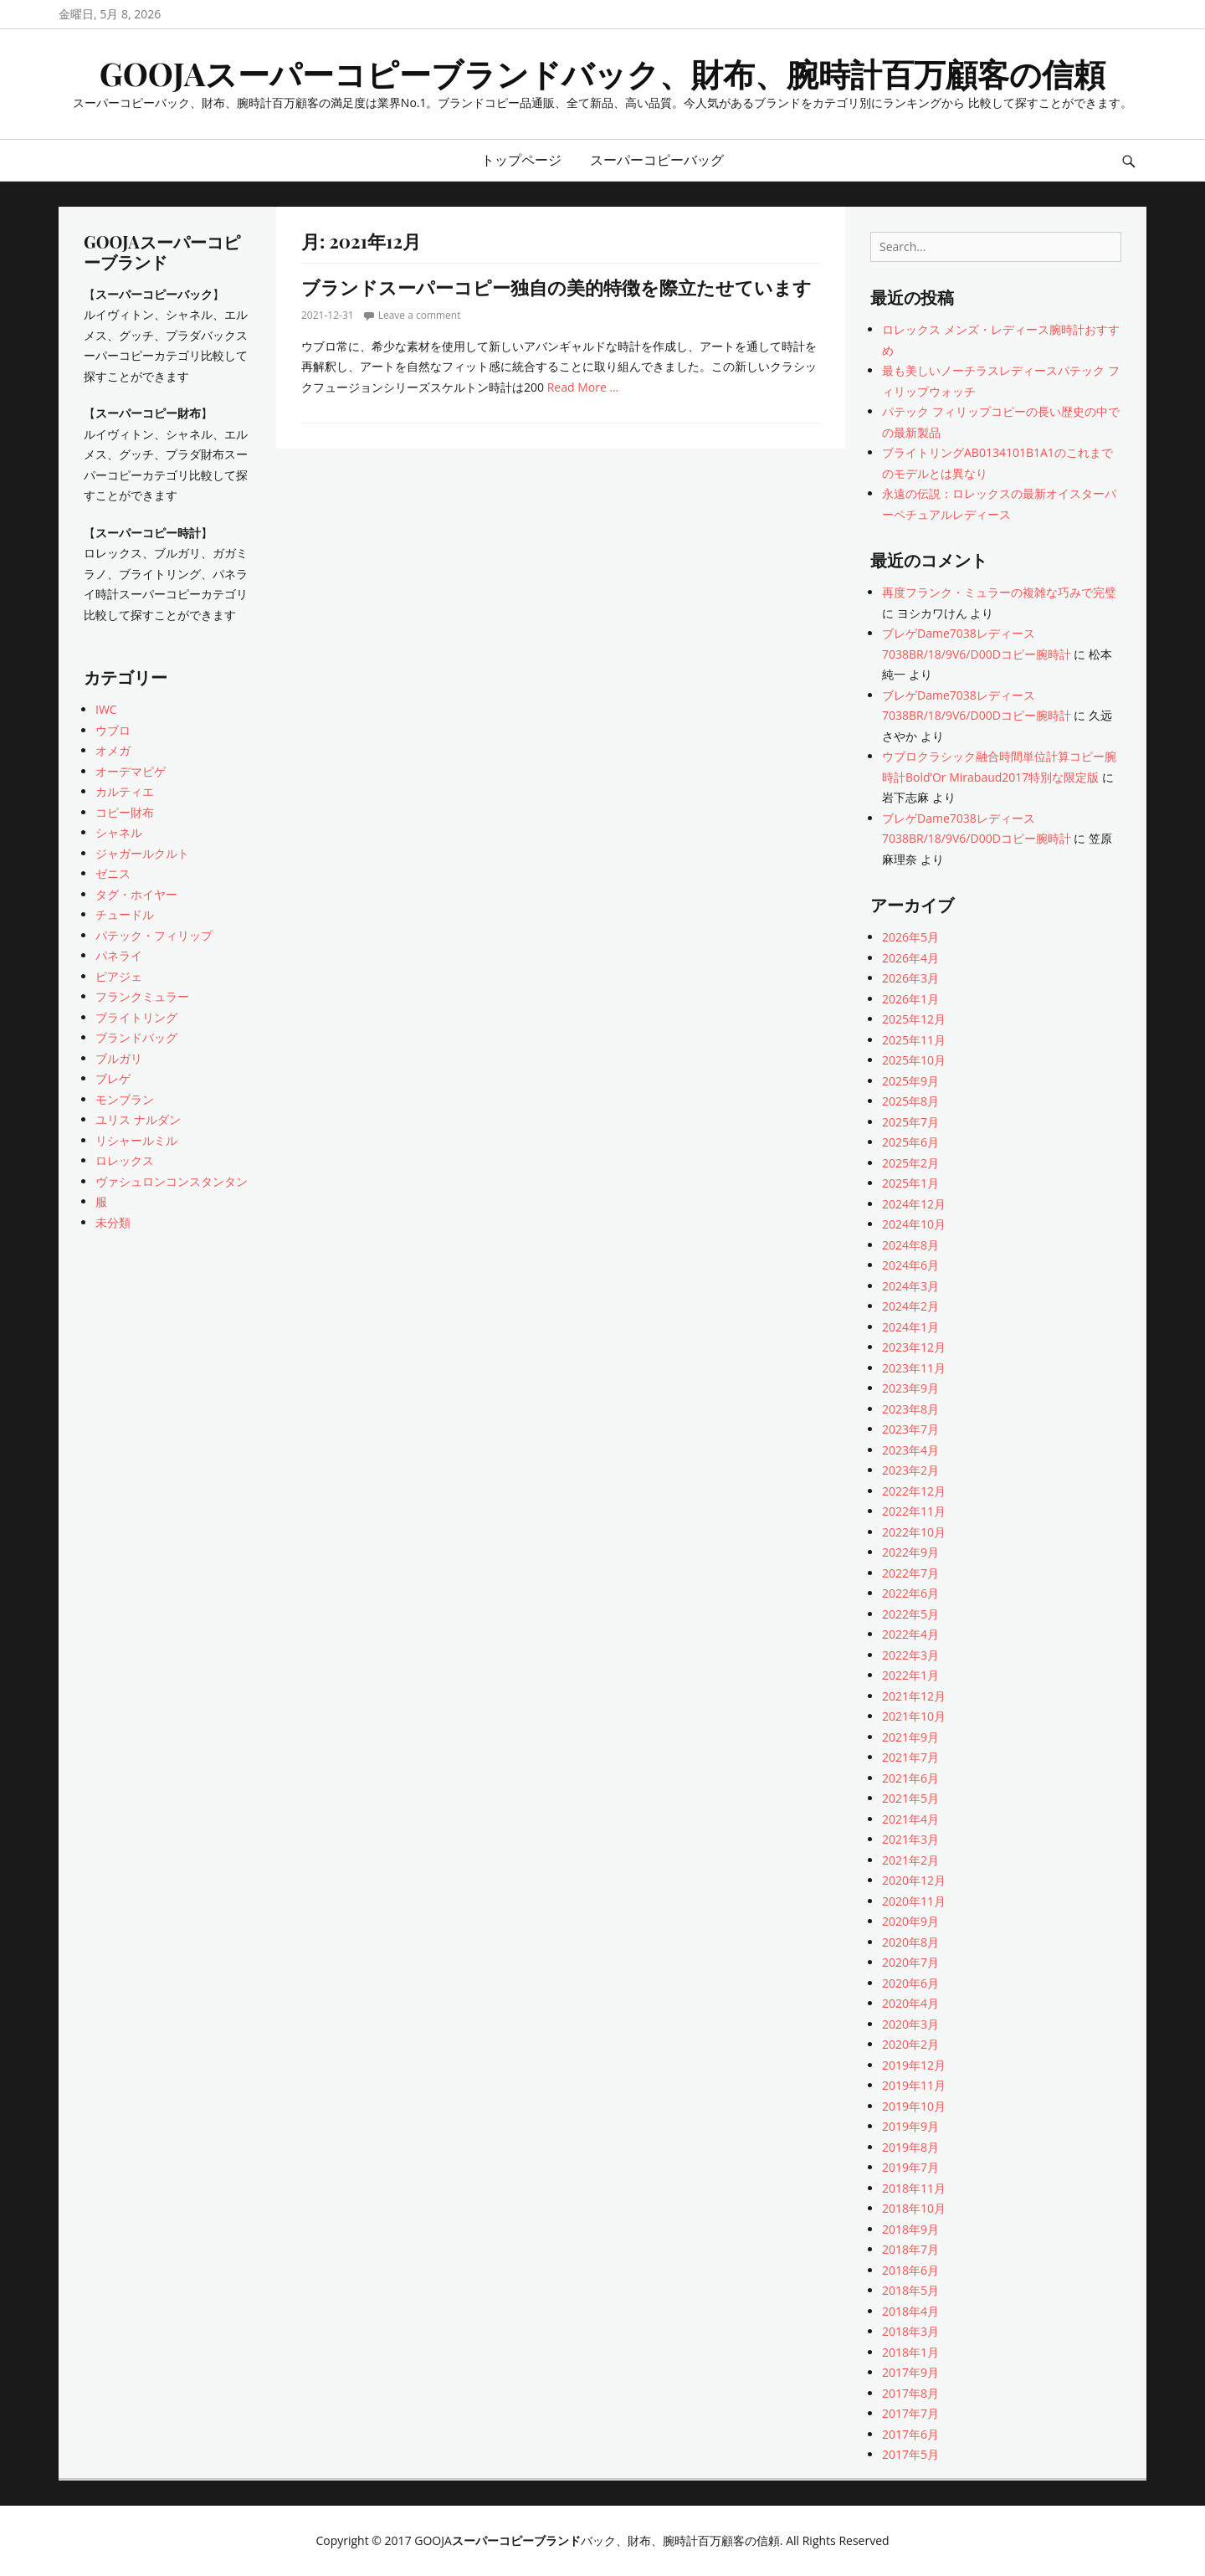 The width and height of the screenshot is (1205, 2576). I want to click on 2023年2月, so click(910, 1470).